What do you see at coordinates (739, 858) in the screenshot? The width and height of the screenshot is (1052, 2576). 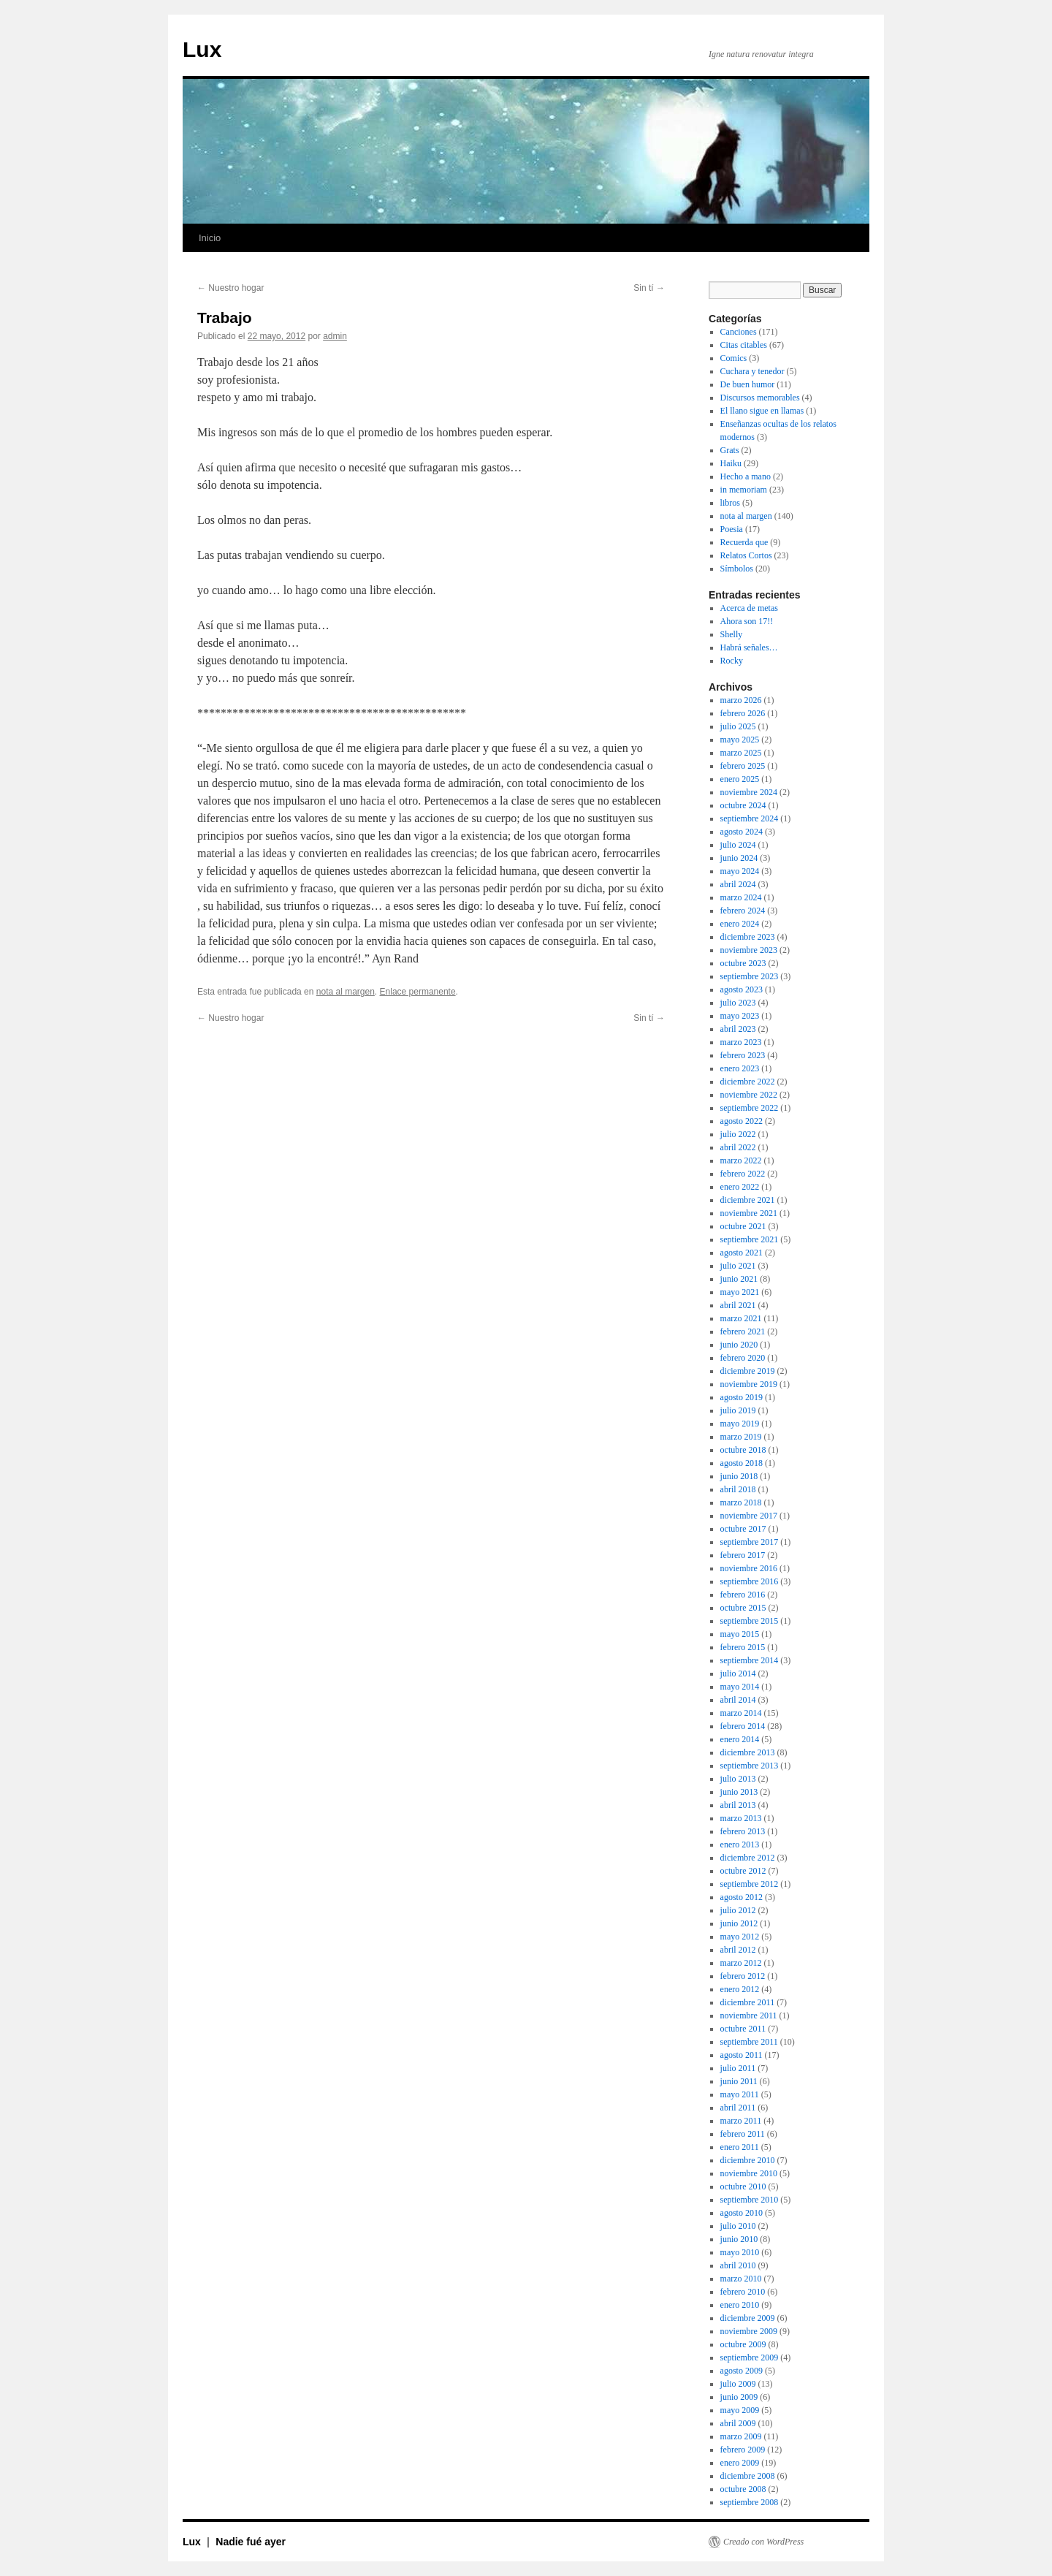 I see `junio 2024` at bounding box center [739, 858].